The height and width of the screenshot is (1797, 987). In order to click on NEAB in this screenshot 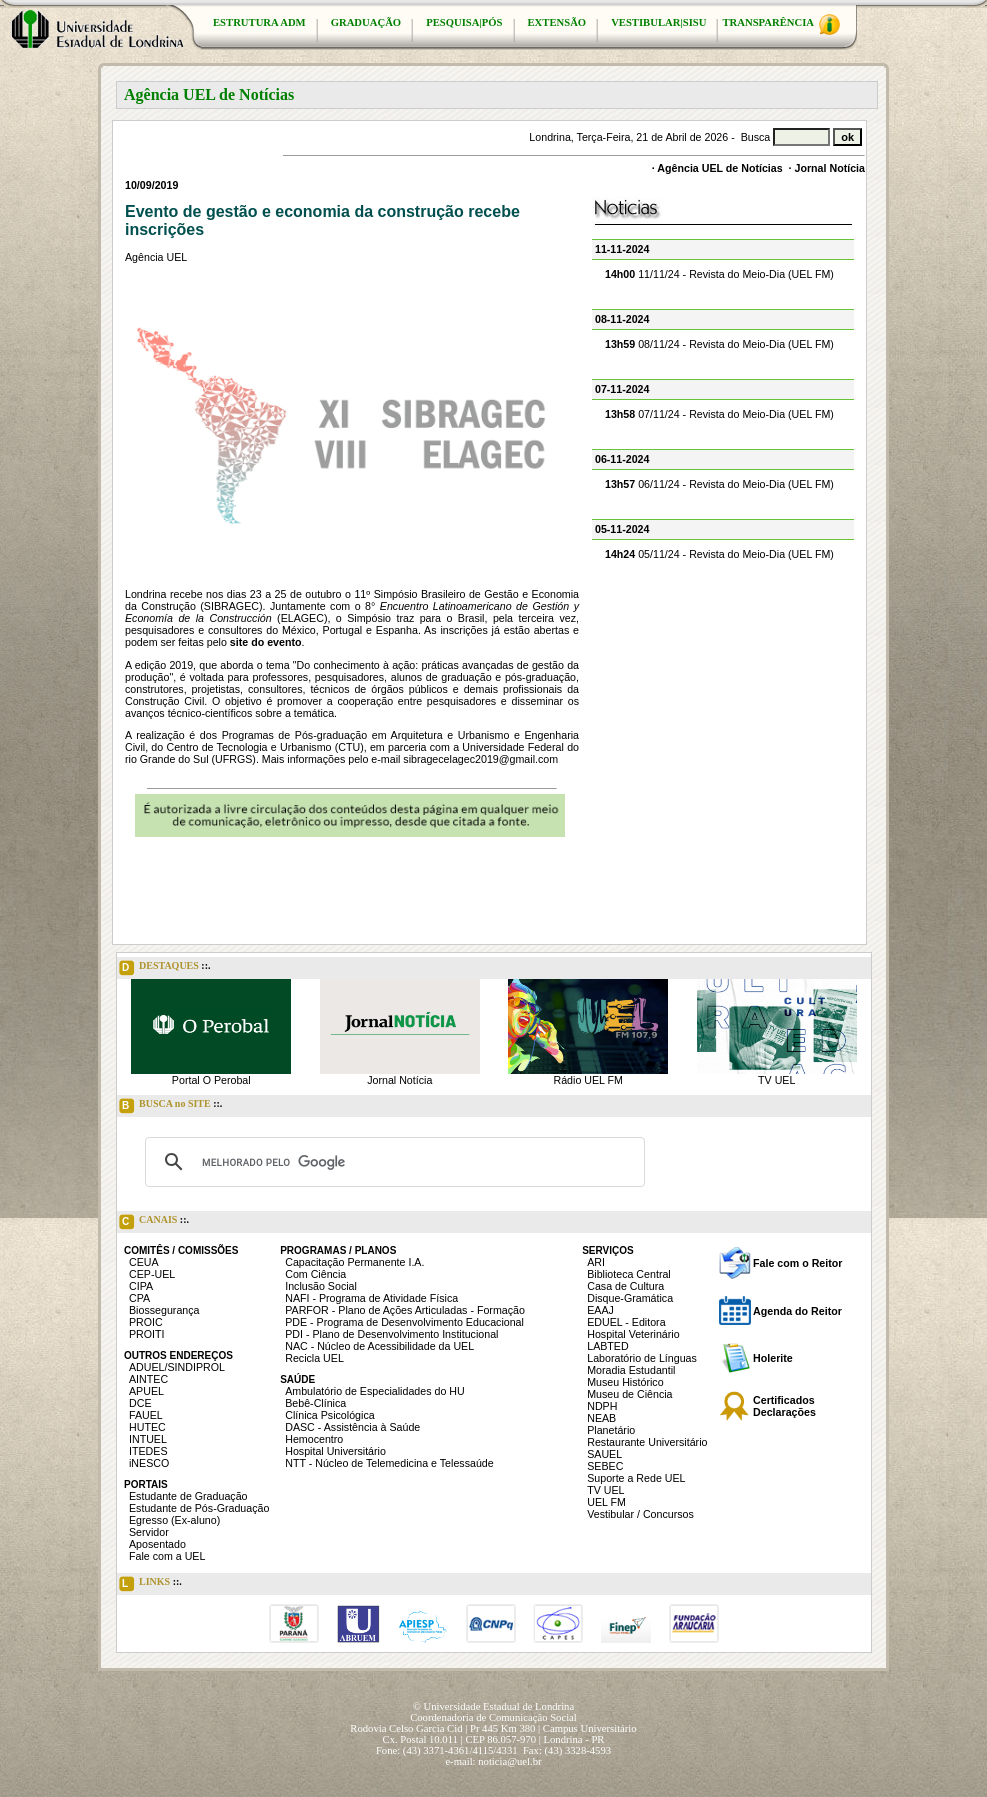, I will do `click(601, 1418)`.